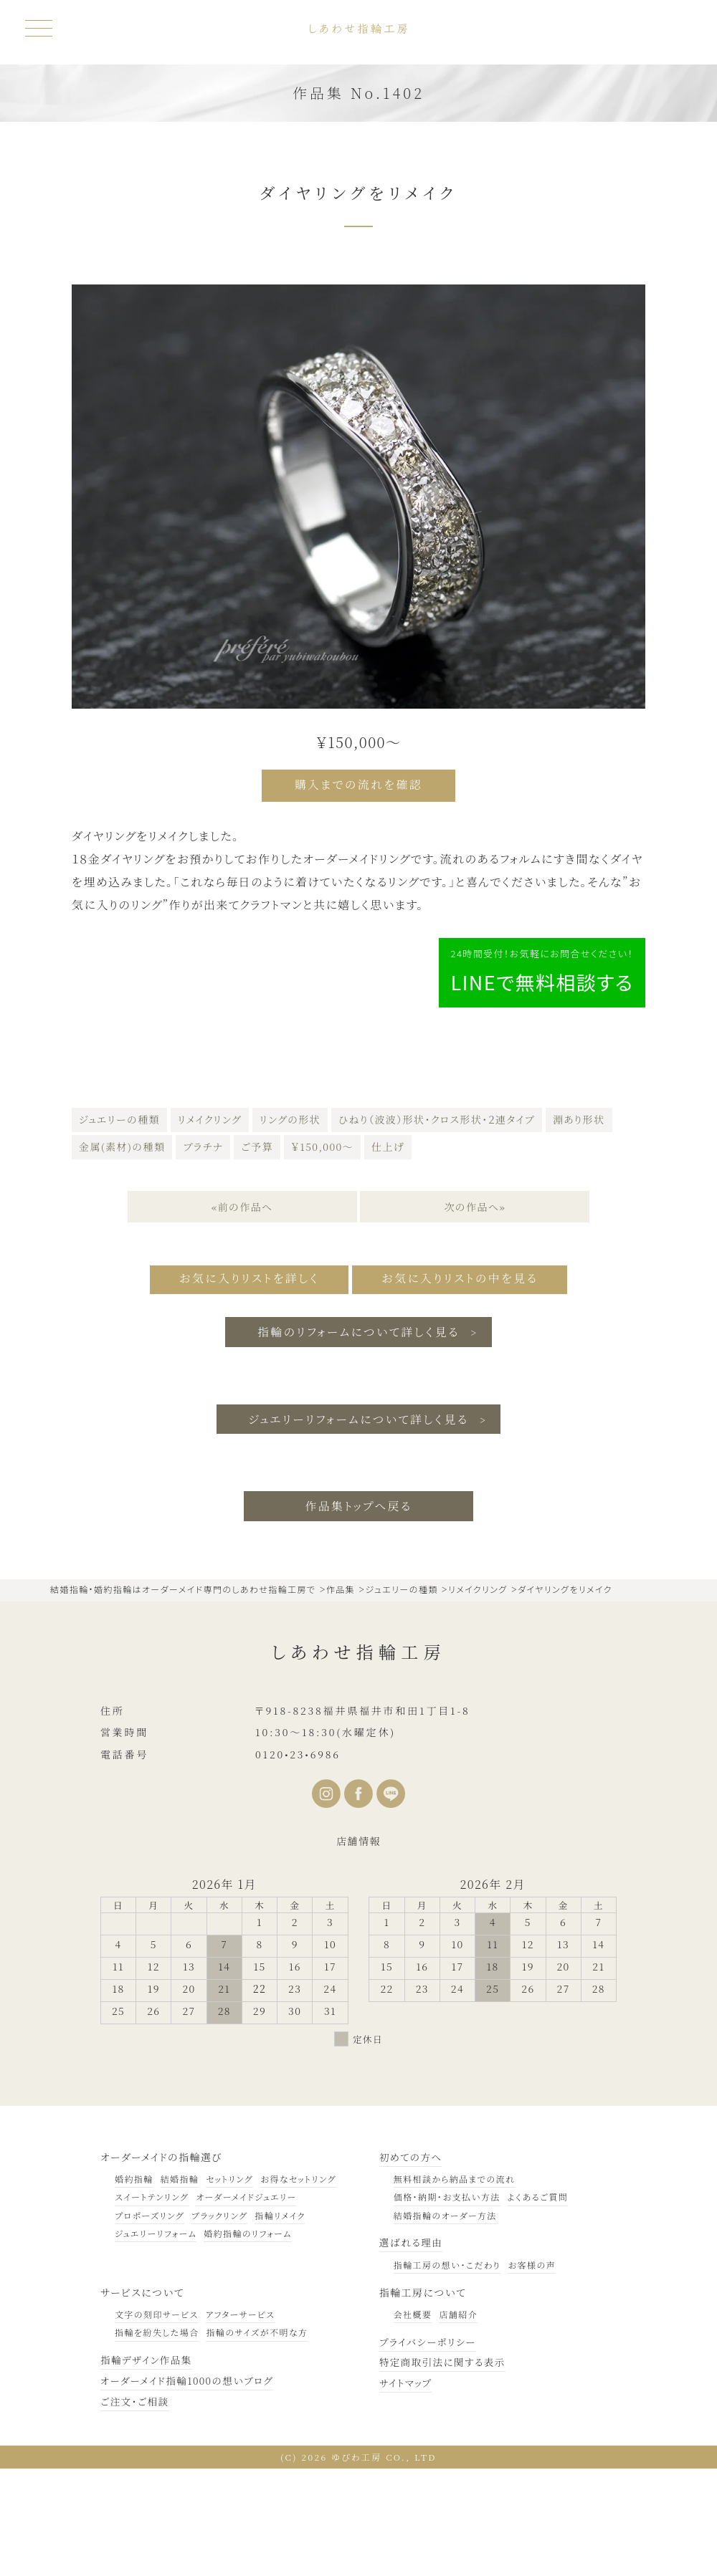  What do you see at coordinates (406, 2489) in the screenshot?
I see `サイトマップ` at bounding box center [406, 2489].